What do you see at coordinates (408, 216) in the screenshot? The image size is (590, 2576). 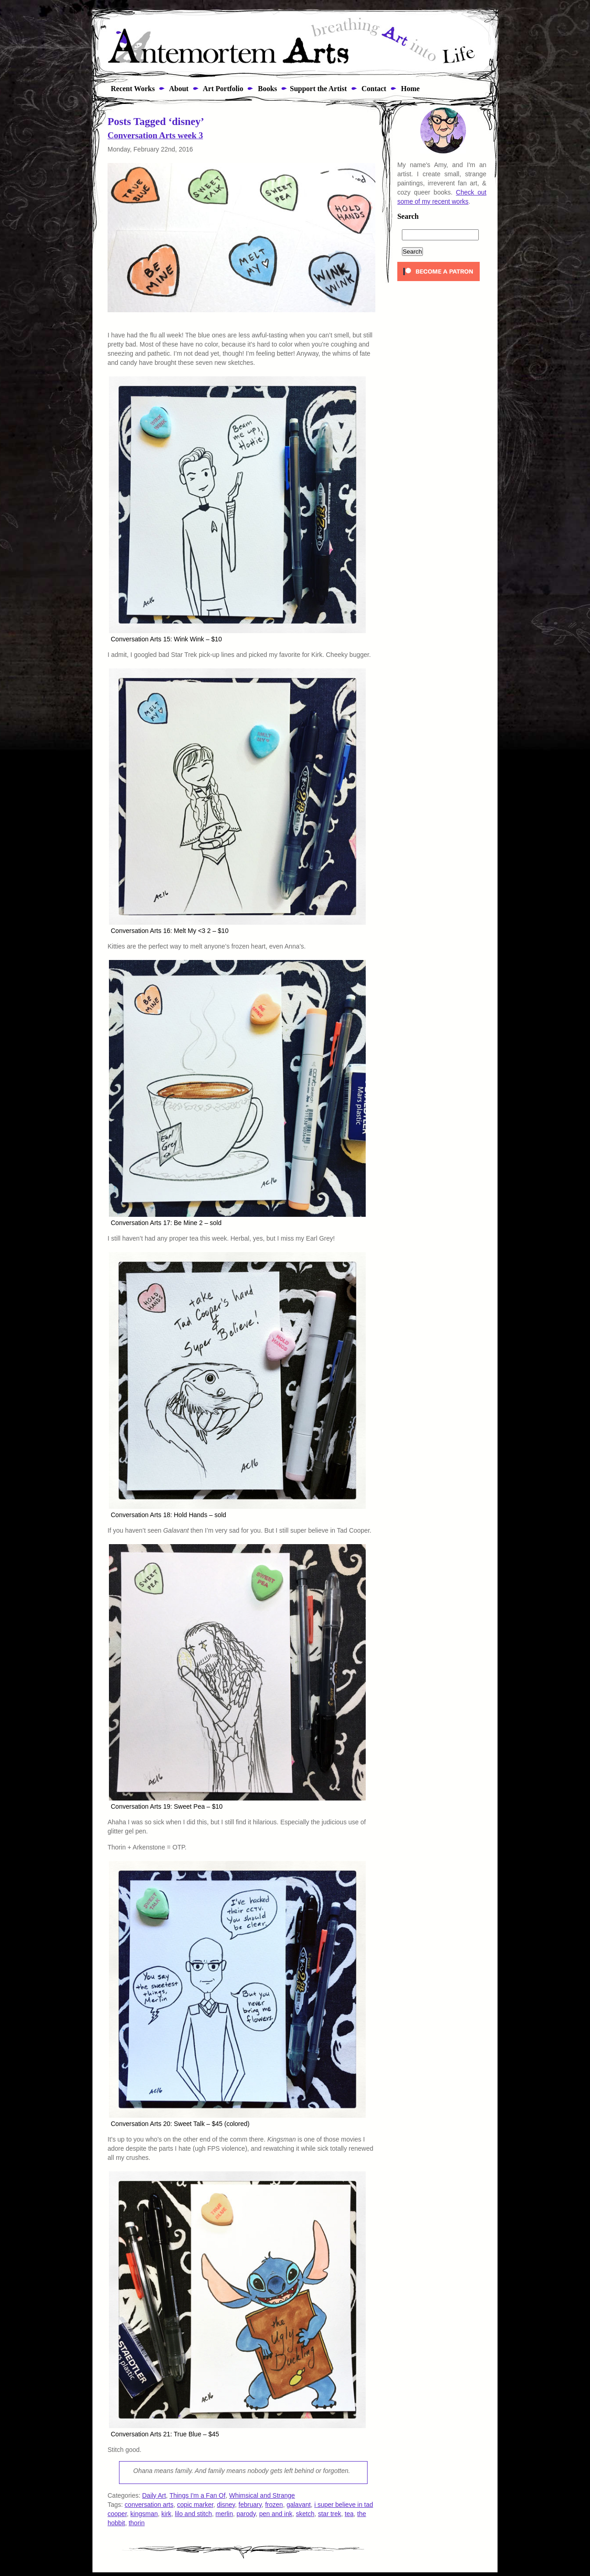 I see `Search` at bounding box center [408, 216].